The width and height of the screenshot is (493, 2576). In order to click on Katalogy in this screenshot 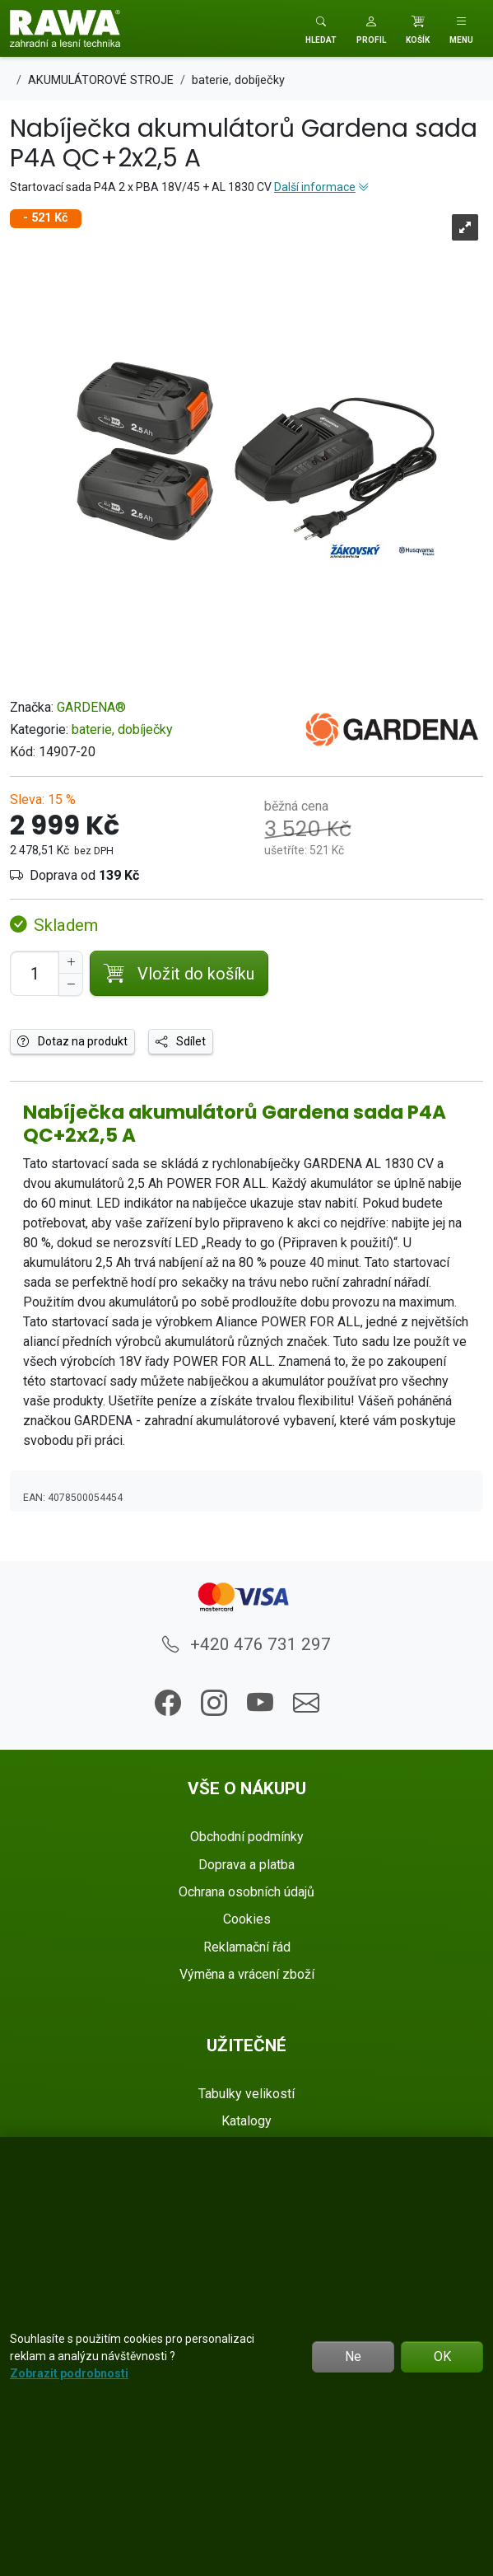, I will do `click(246, 2121)`.